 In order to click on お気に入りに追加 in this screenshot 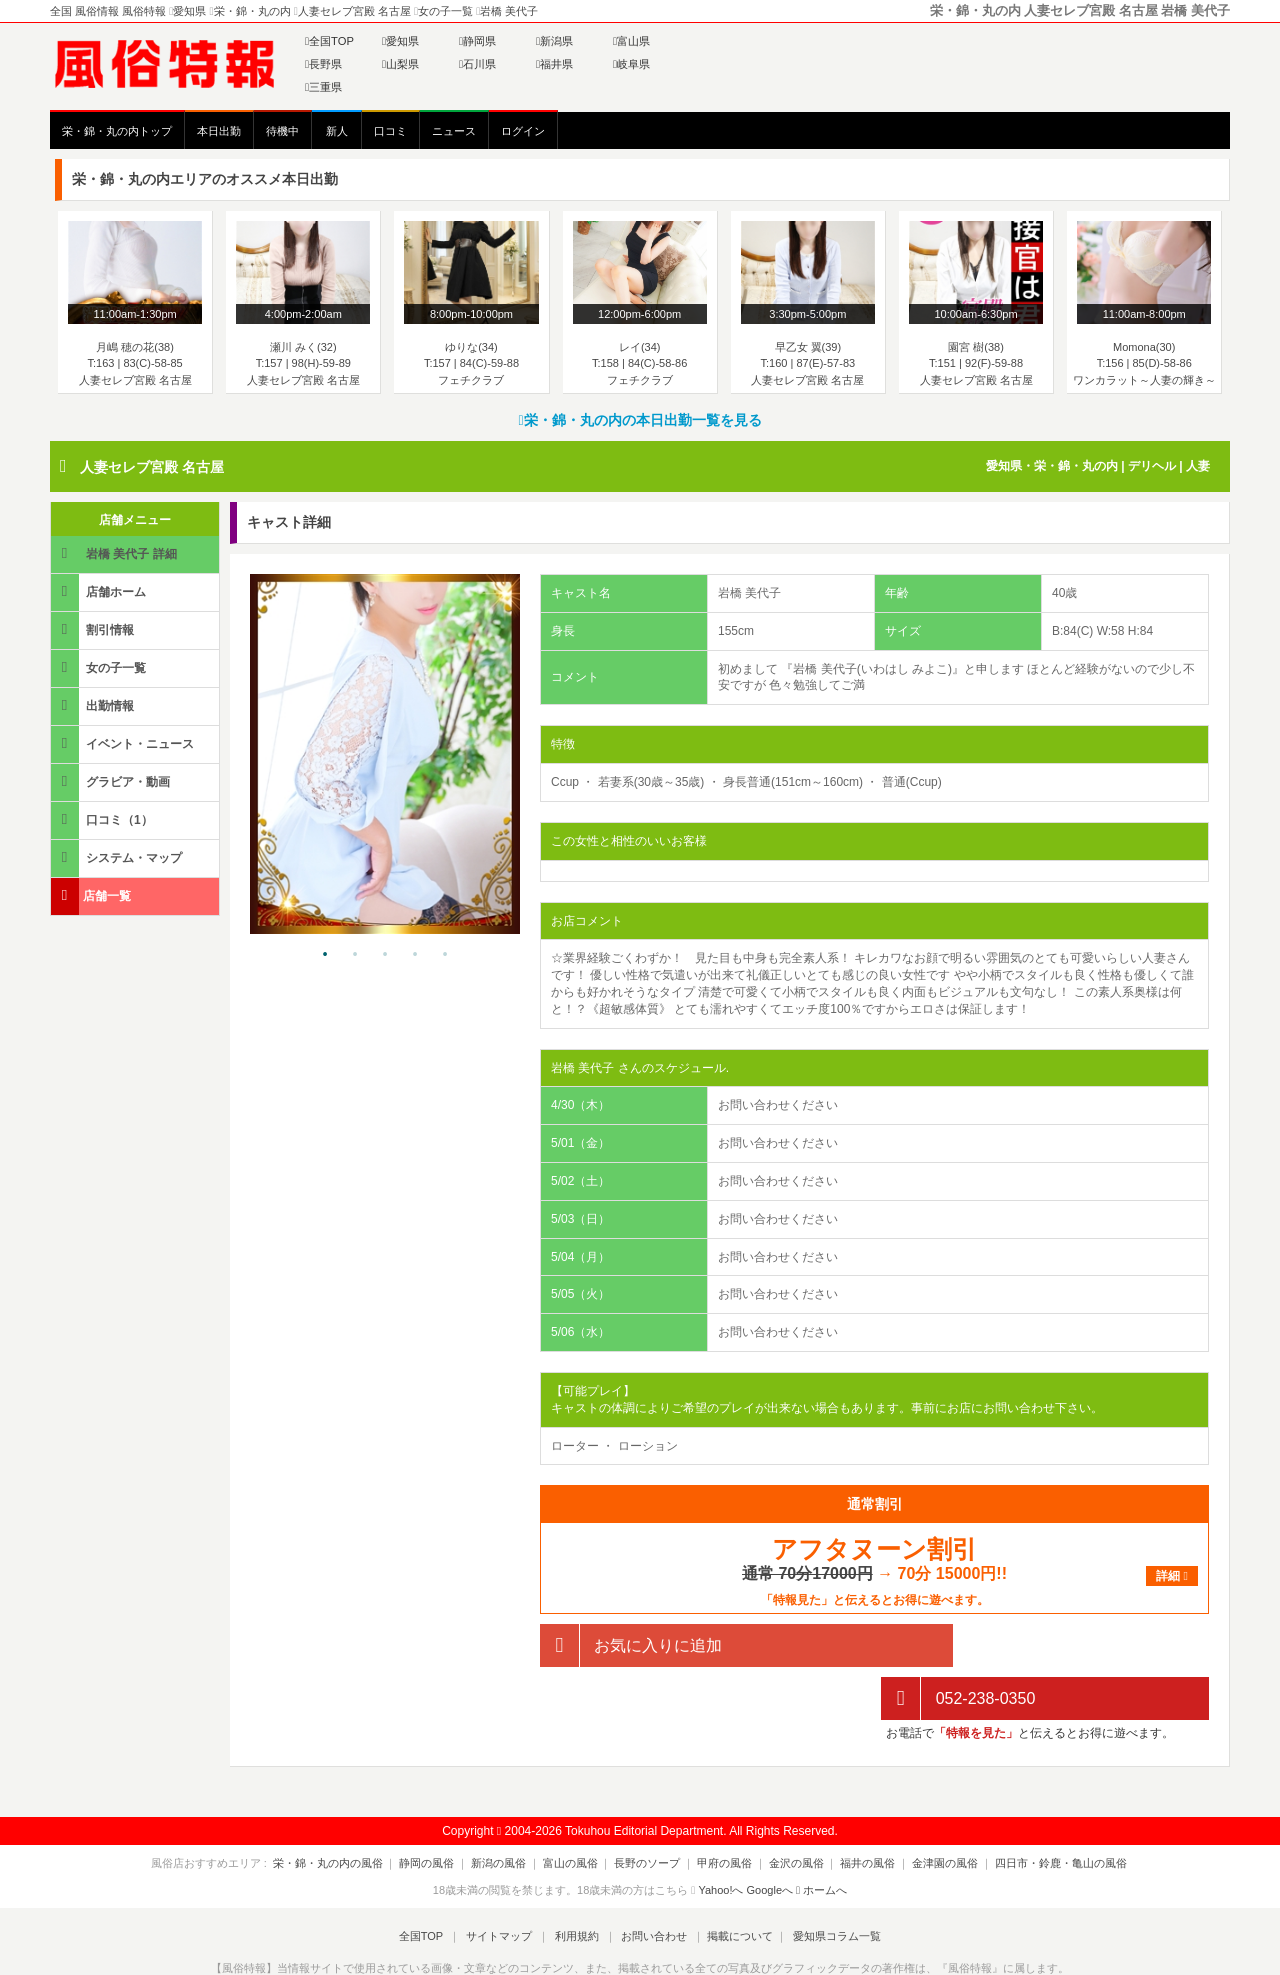, I will do `click(631, 1645)`.